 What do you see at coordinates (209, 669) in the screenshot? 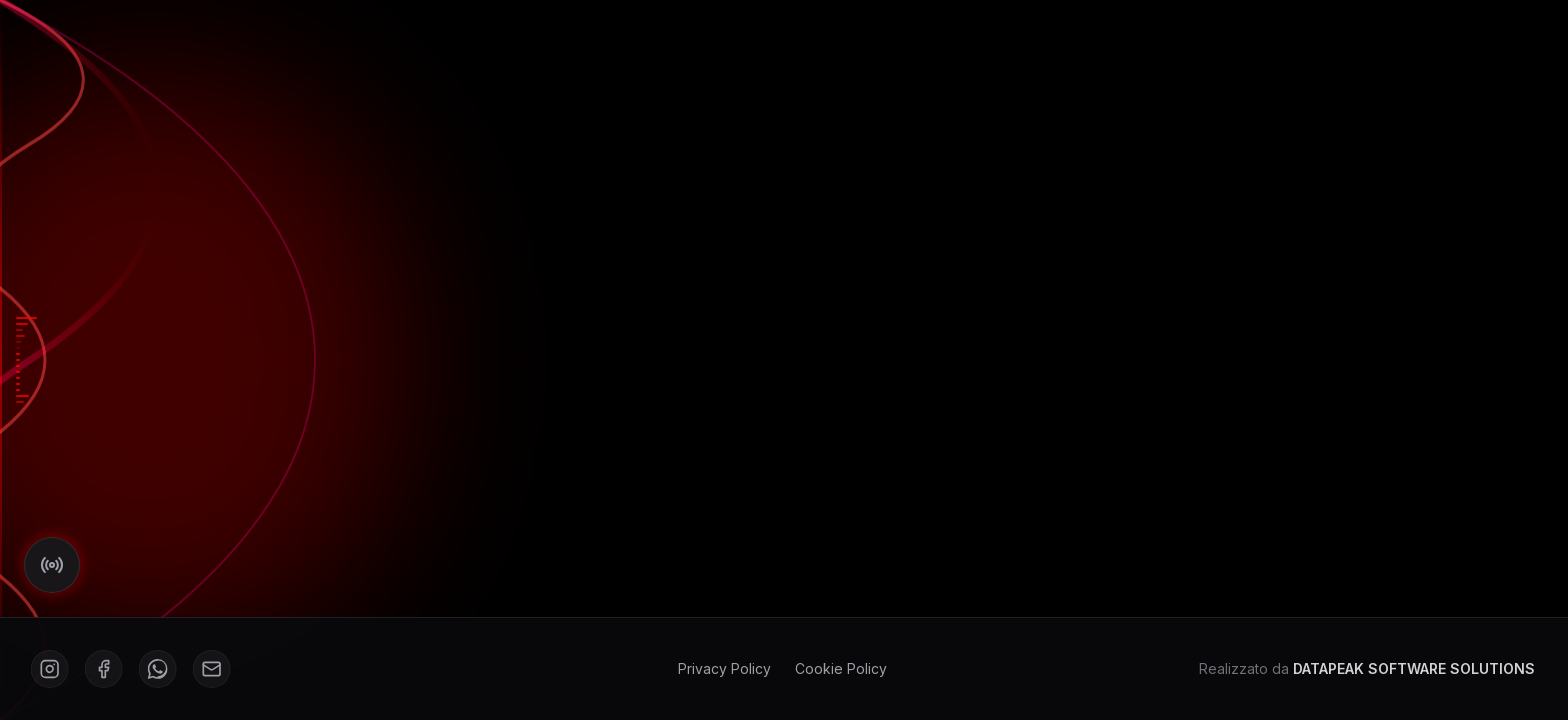
I see `[Mail]` at bounding box center [209, 669].